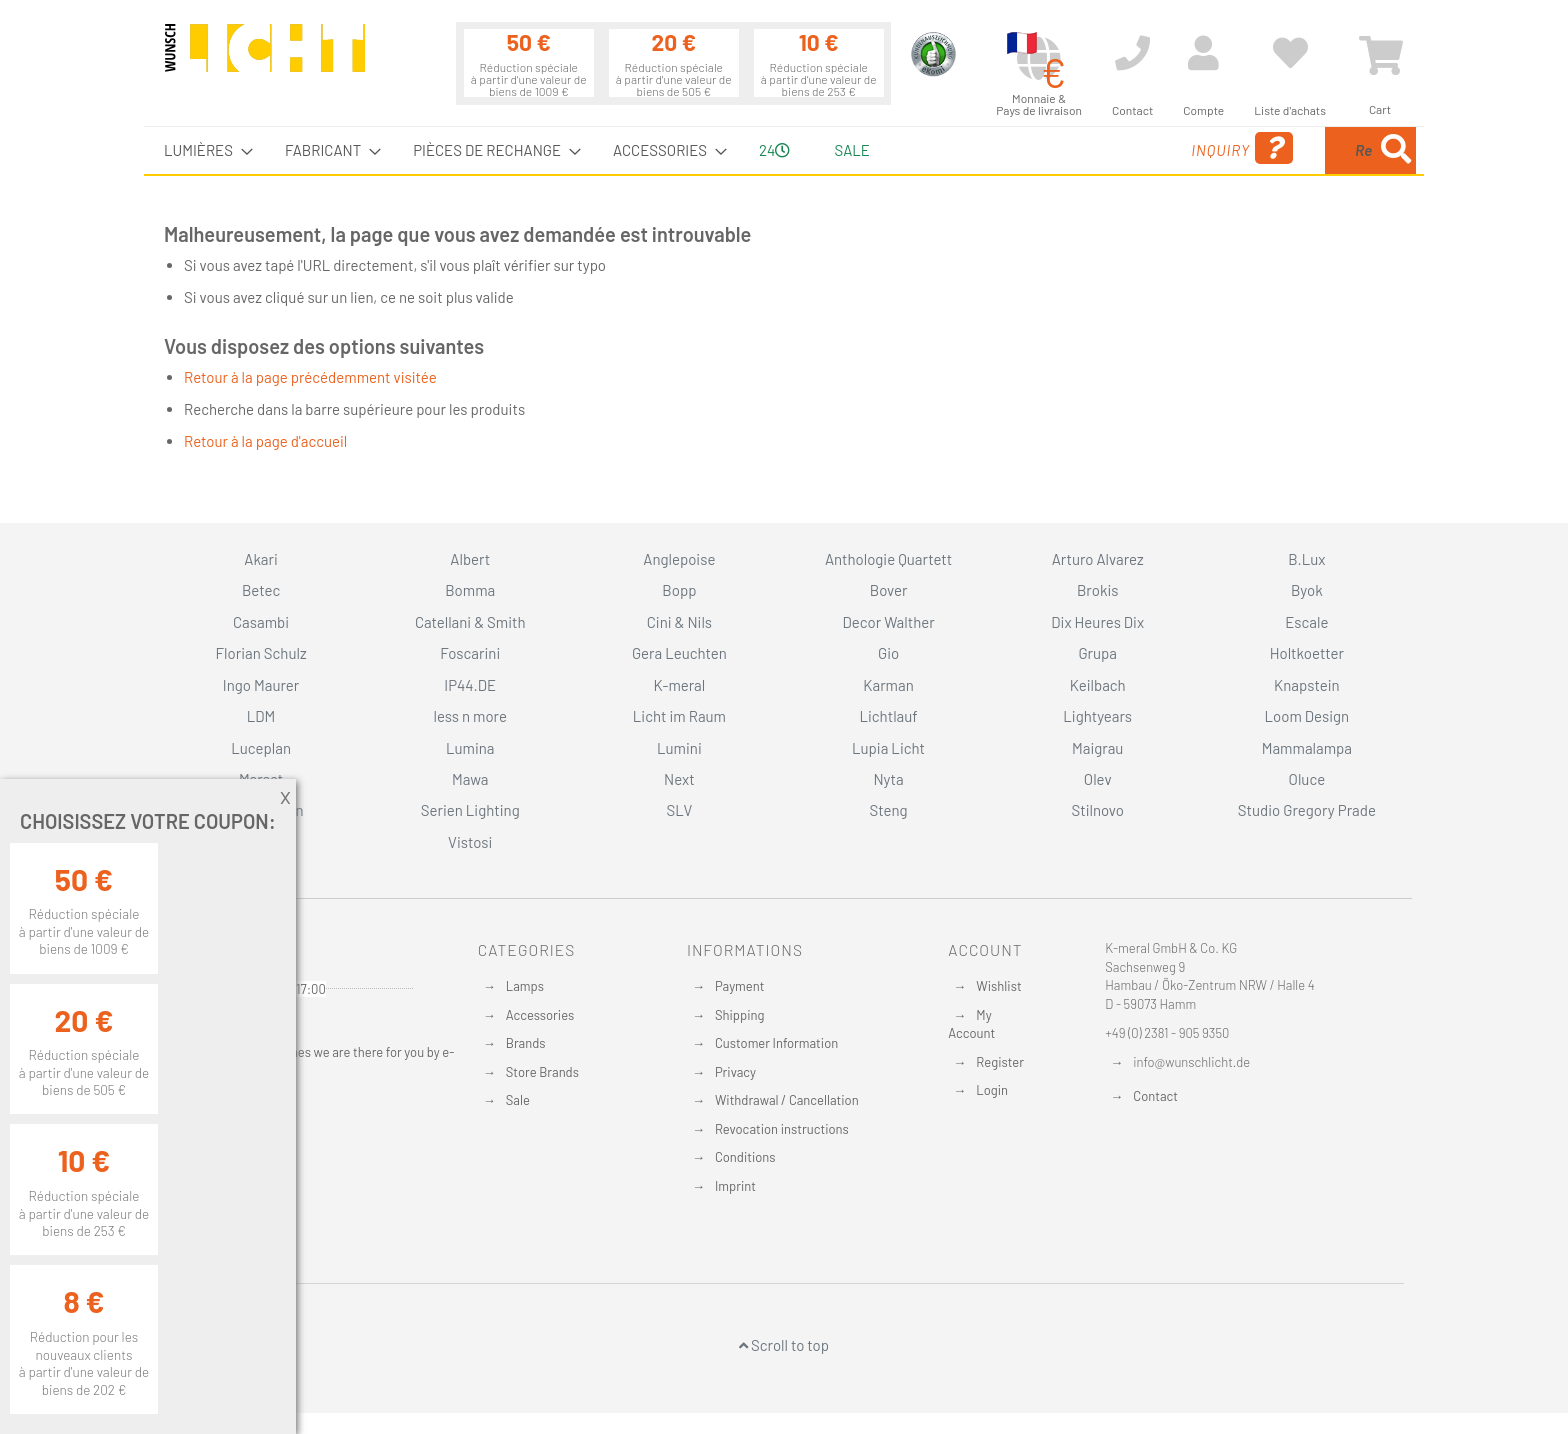 The height and width of the screenshot is (1434, 1568). Describe the element at coordinates (679, 590) in the screenshot. I see `Bopp` at that location.